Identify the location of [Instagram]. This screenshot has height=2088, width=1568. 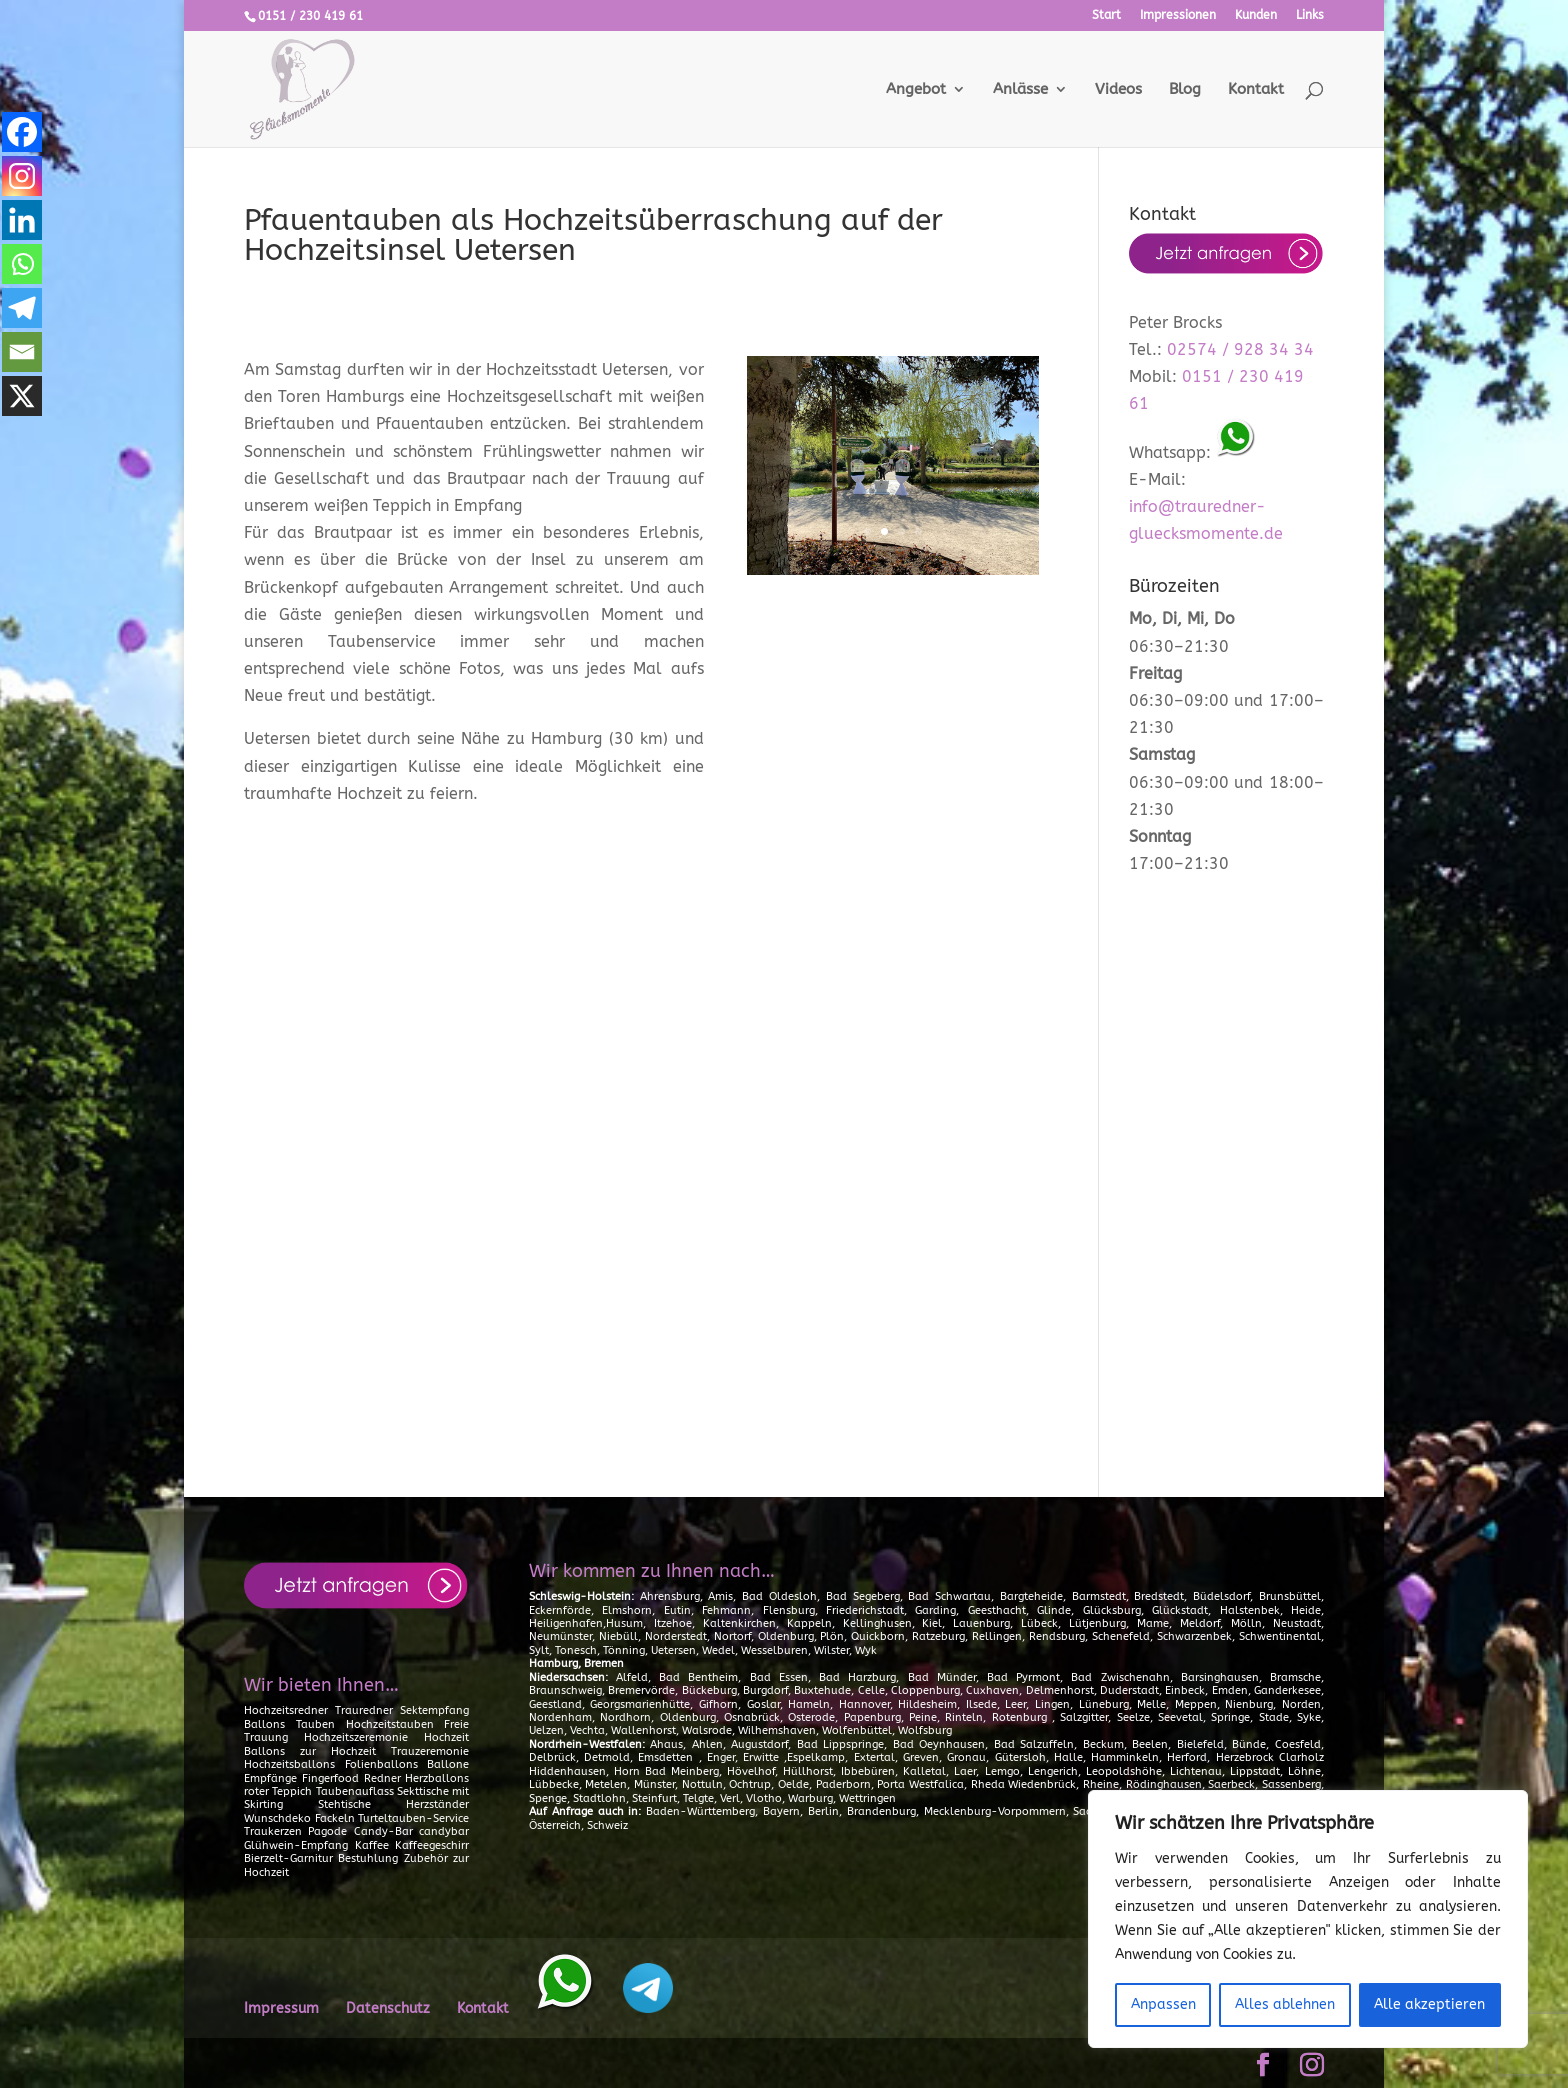
(22, 176).